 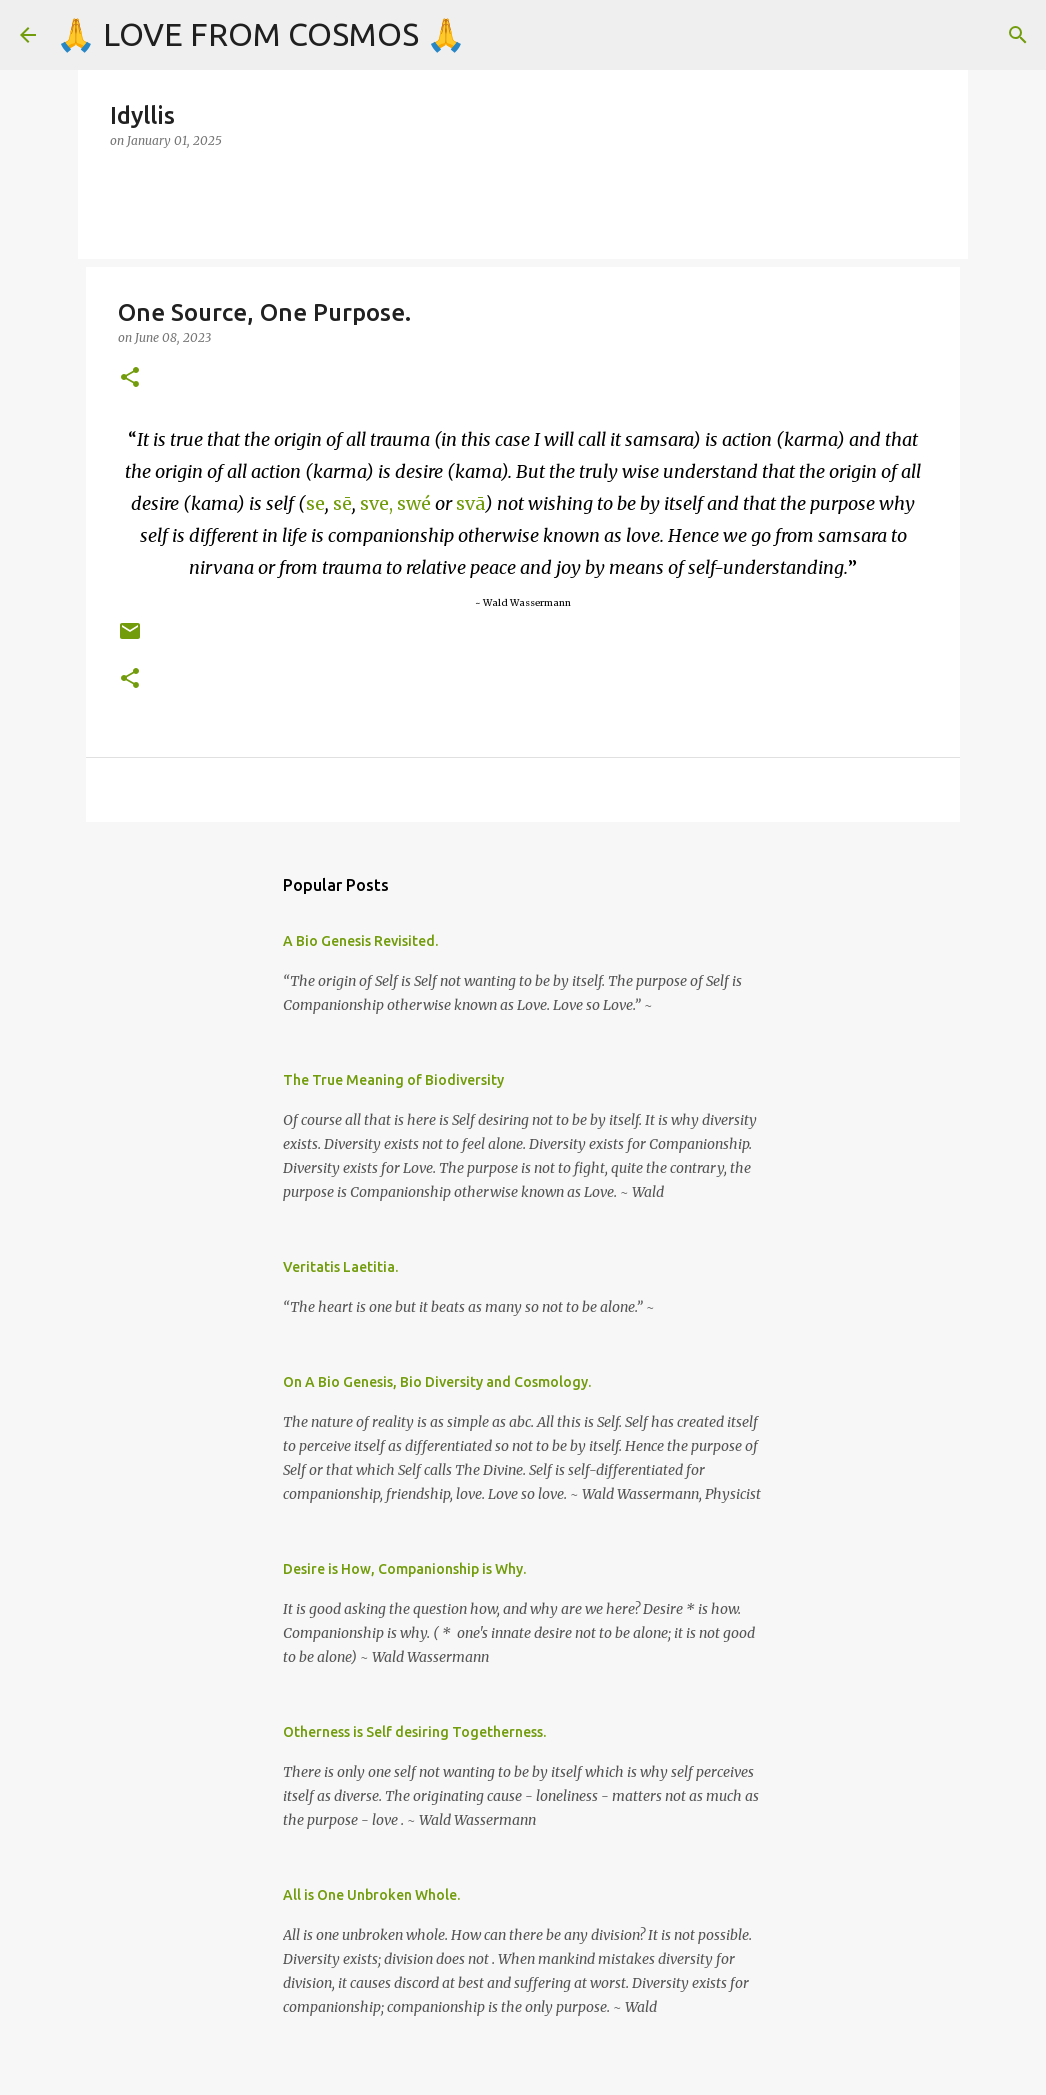 What do you see at coordinates (342, 503) in the screenshot?
I see `sē` at bounding box center [342, 503].